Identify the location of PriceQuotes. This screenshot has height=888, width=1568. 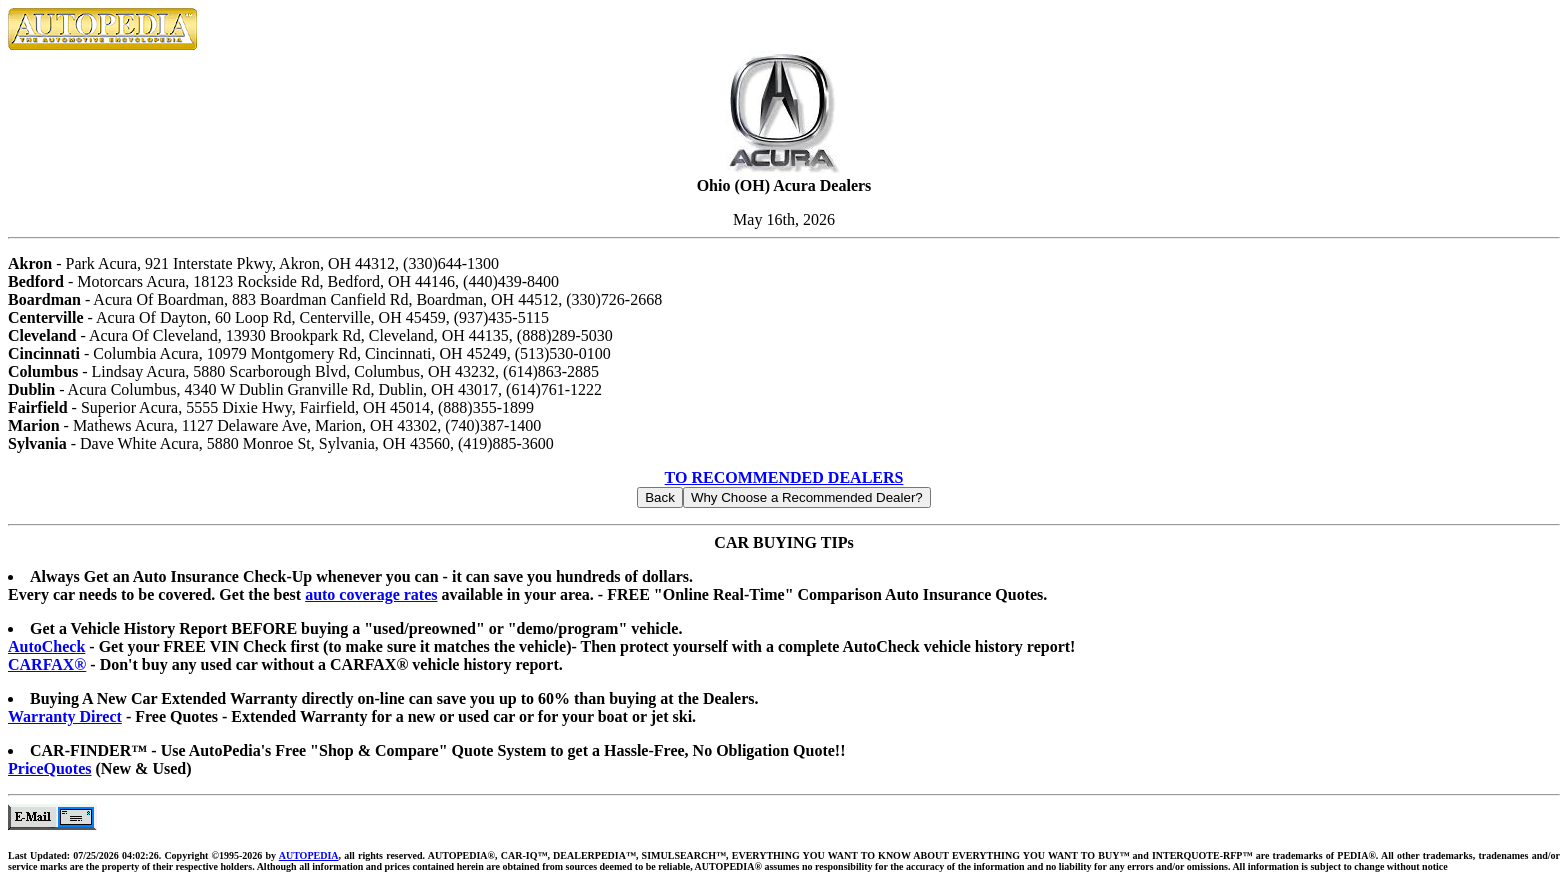
(50, 768).